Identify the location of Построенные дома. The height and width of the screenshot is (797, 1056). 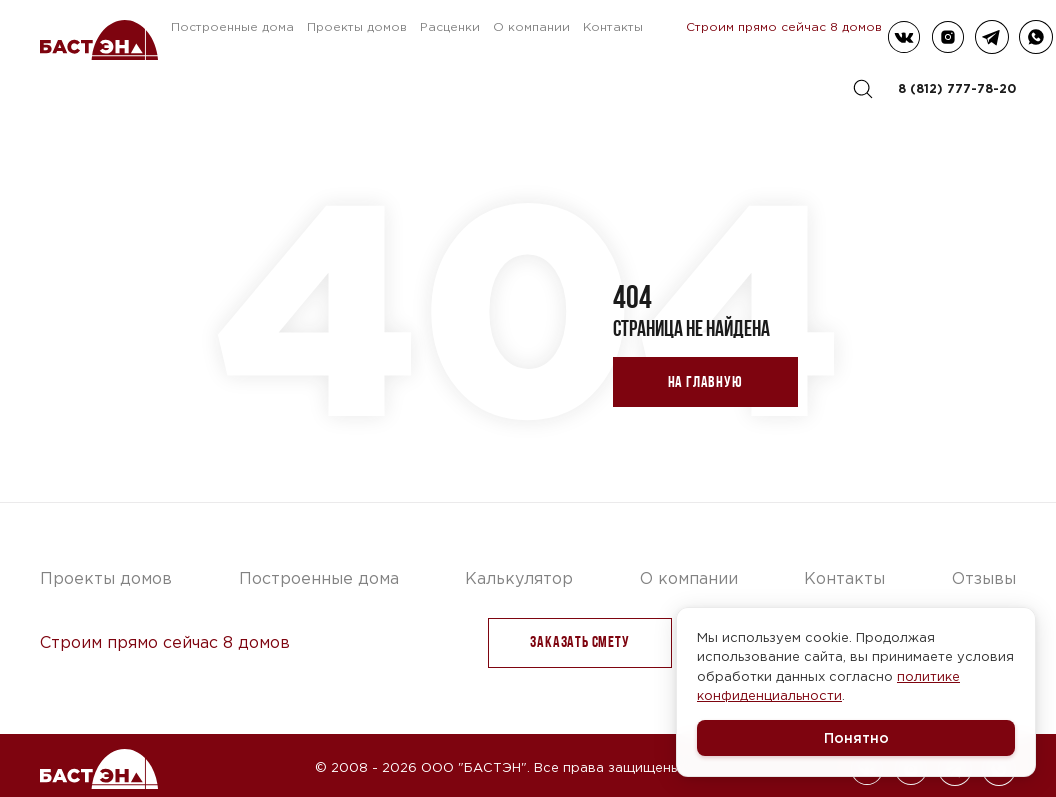
(232, 26).